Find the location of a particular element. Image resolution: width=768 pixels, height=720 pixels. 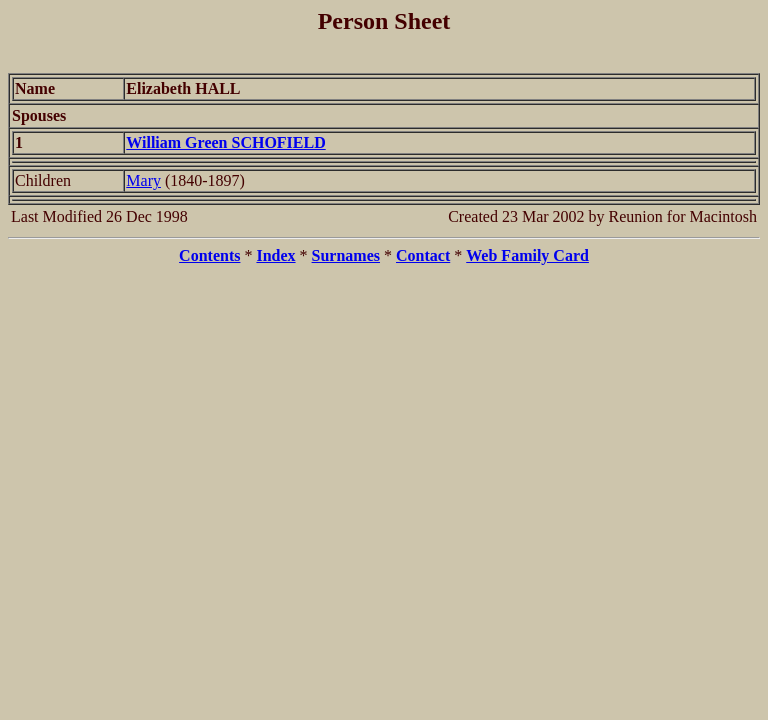

Mary is located at coordinates (143, 180).